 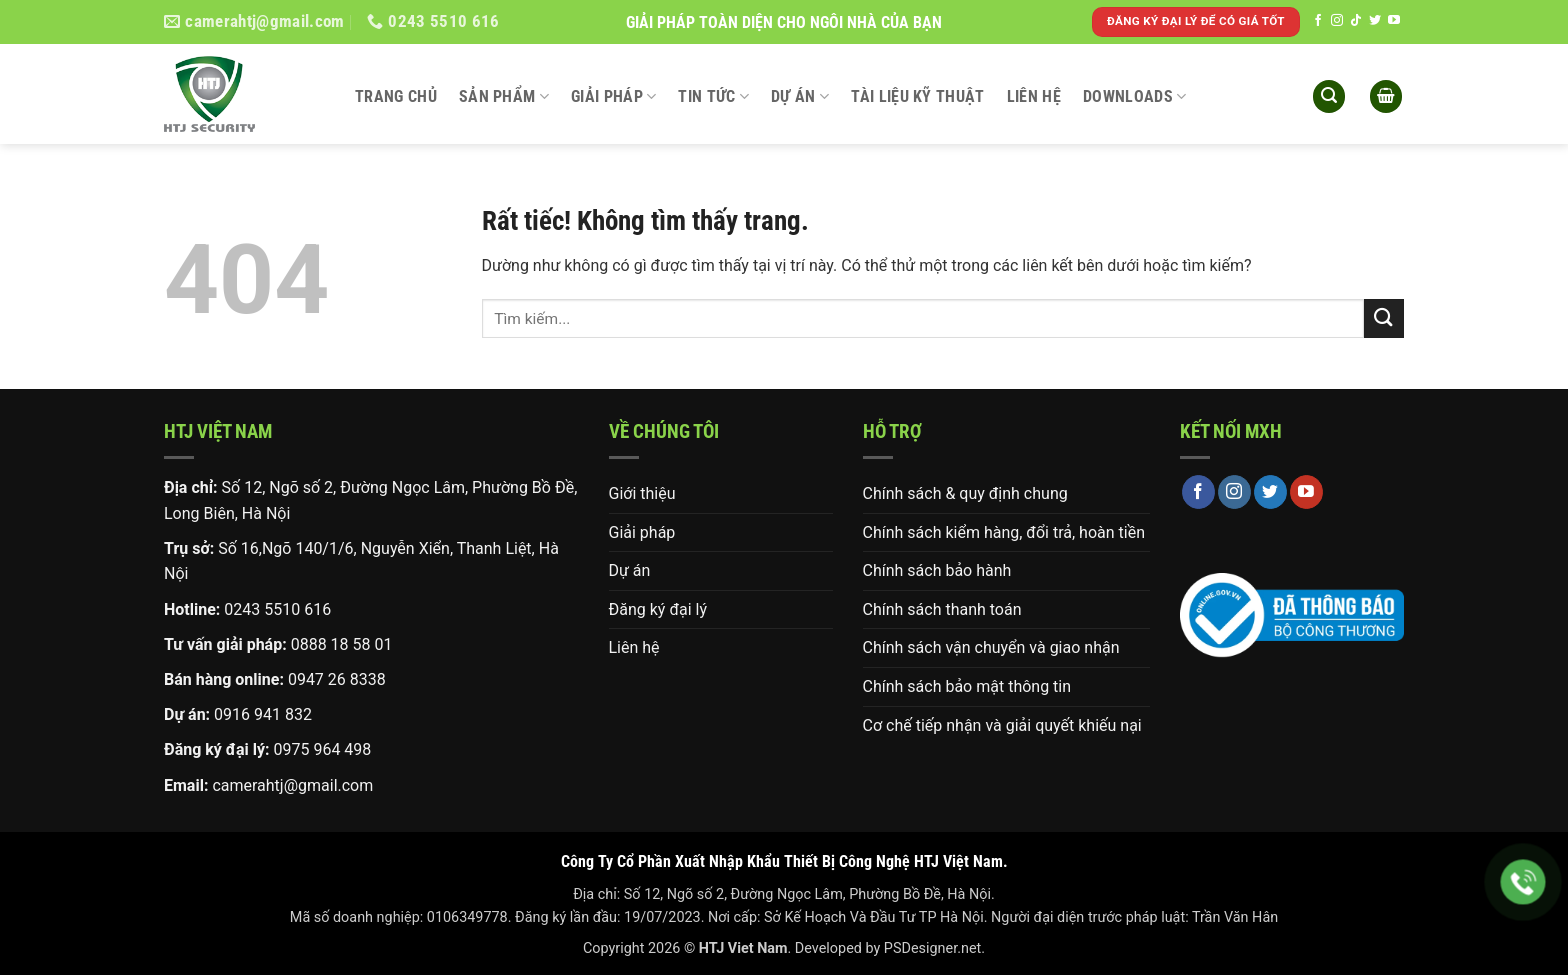 What do you see at coordinates (337, 679) in the screenshot?
I see `0947 26 8338` at bounding box center [337, 679].